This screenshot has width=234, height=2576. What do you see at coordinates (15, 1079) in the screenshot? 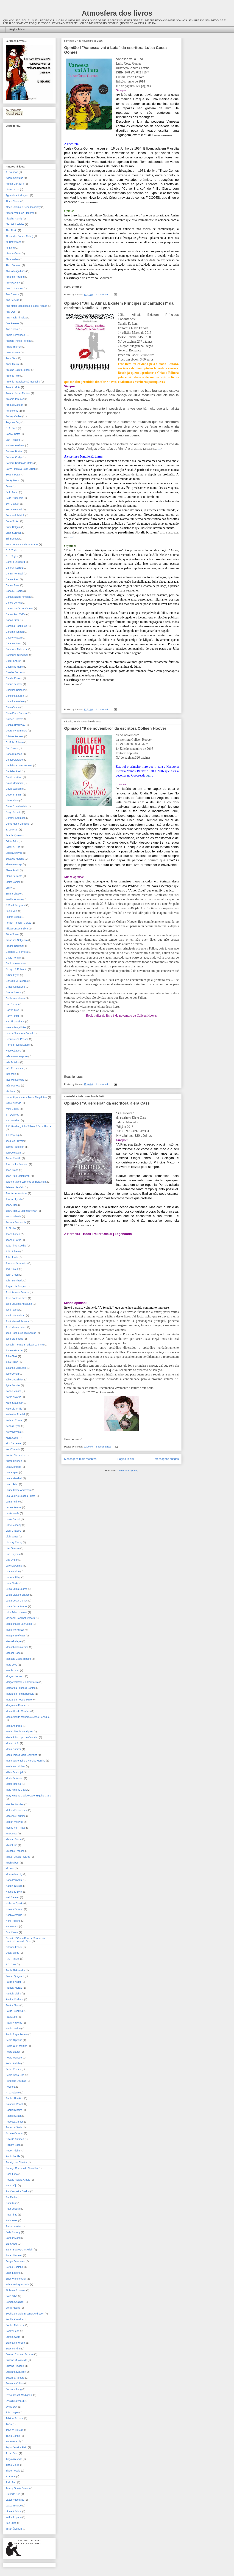
I see `Inês Montenegro` at bounding box center [15, 1079].